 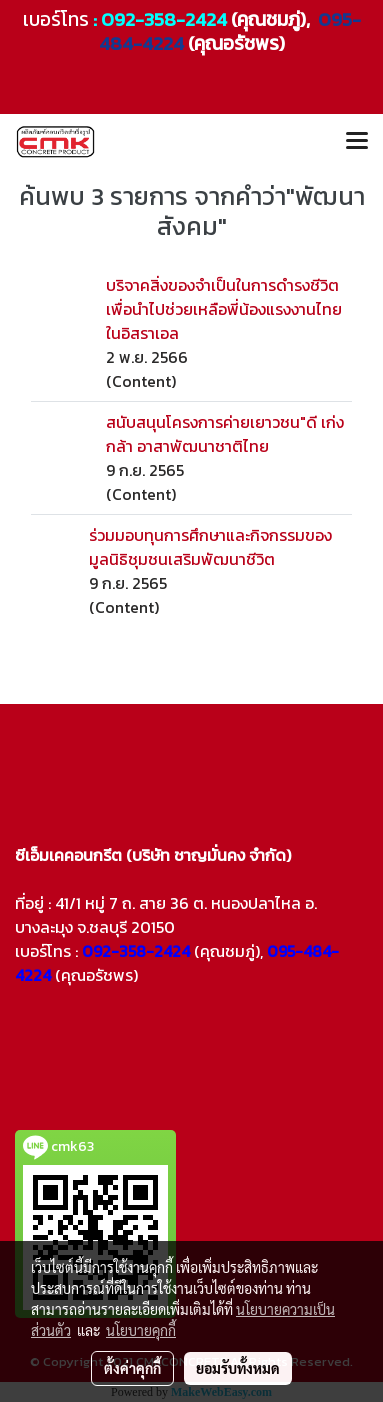 What do you see at coordinates (210, 547) in the screenshot?
I see `ร่วมมอบทุนการศึกษาและกิจกรรมของมูลนิธิชุมชนเสริมพัฒนาชีวิต` at bounding box center [210, 547].